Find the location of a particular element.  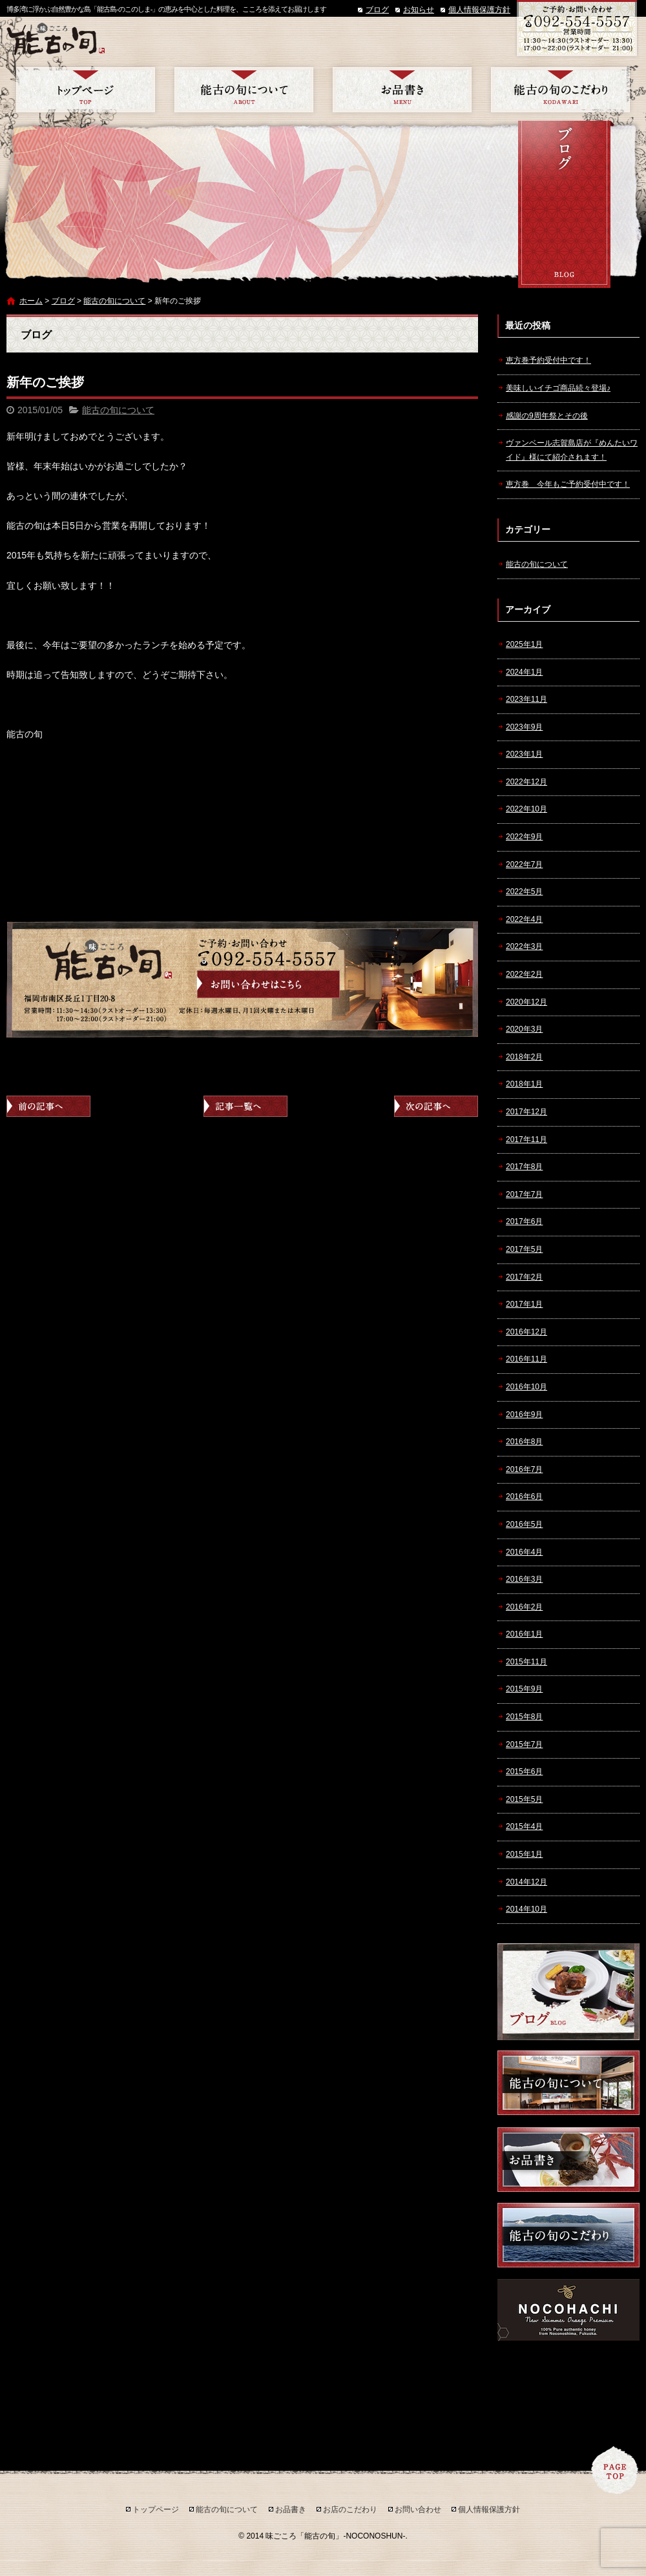

2022年4月 is located at coordinates (524, 919).